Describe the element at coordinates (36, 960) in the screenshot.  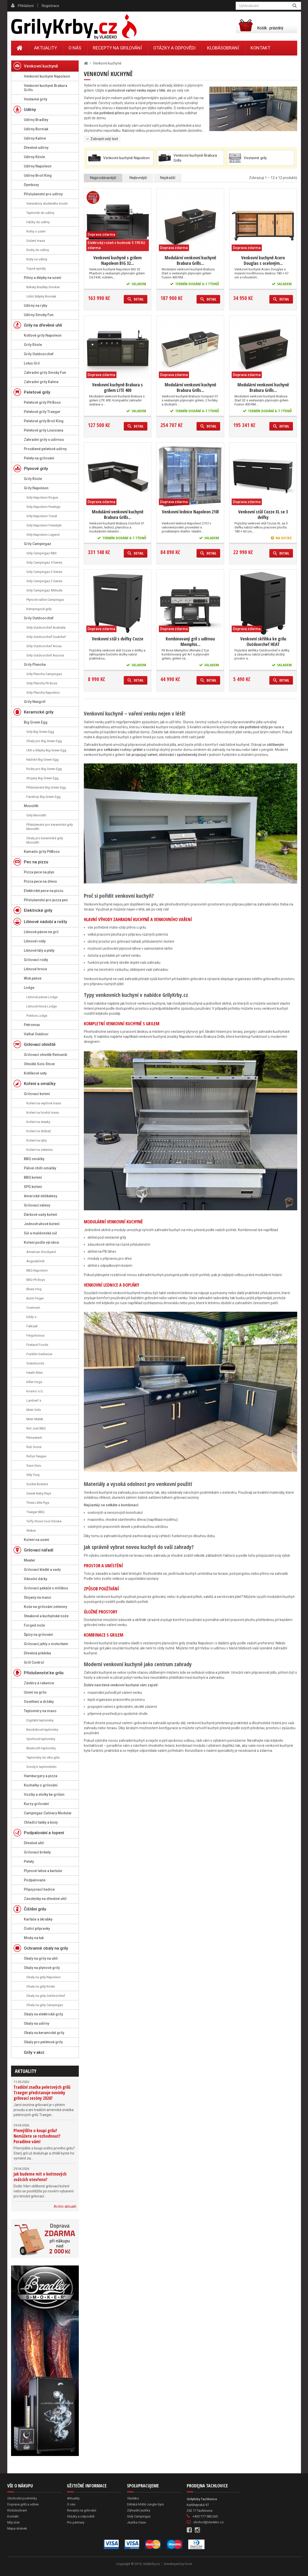
I see `Grilovací rošty` at that location.